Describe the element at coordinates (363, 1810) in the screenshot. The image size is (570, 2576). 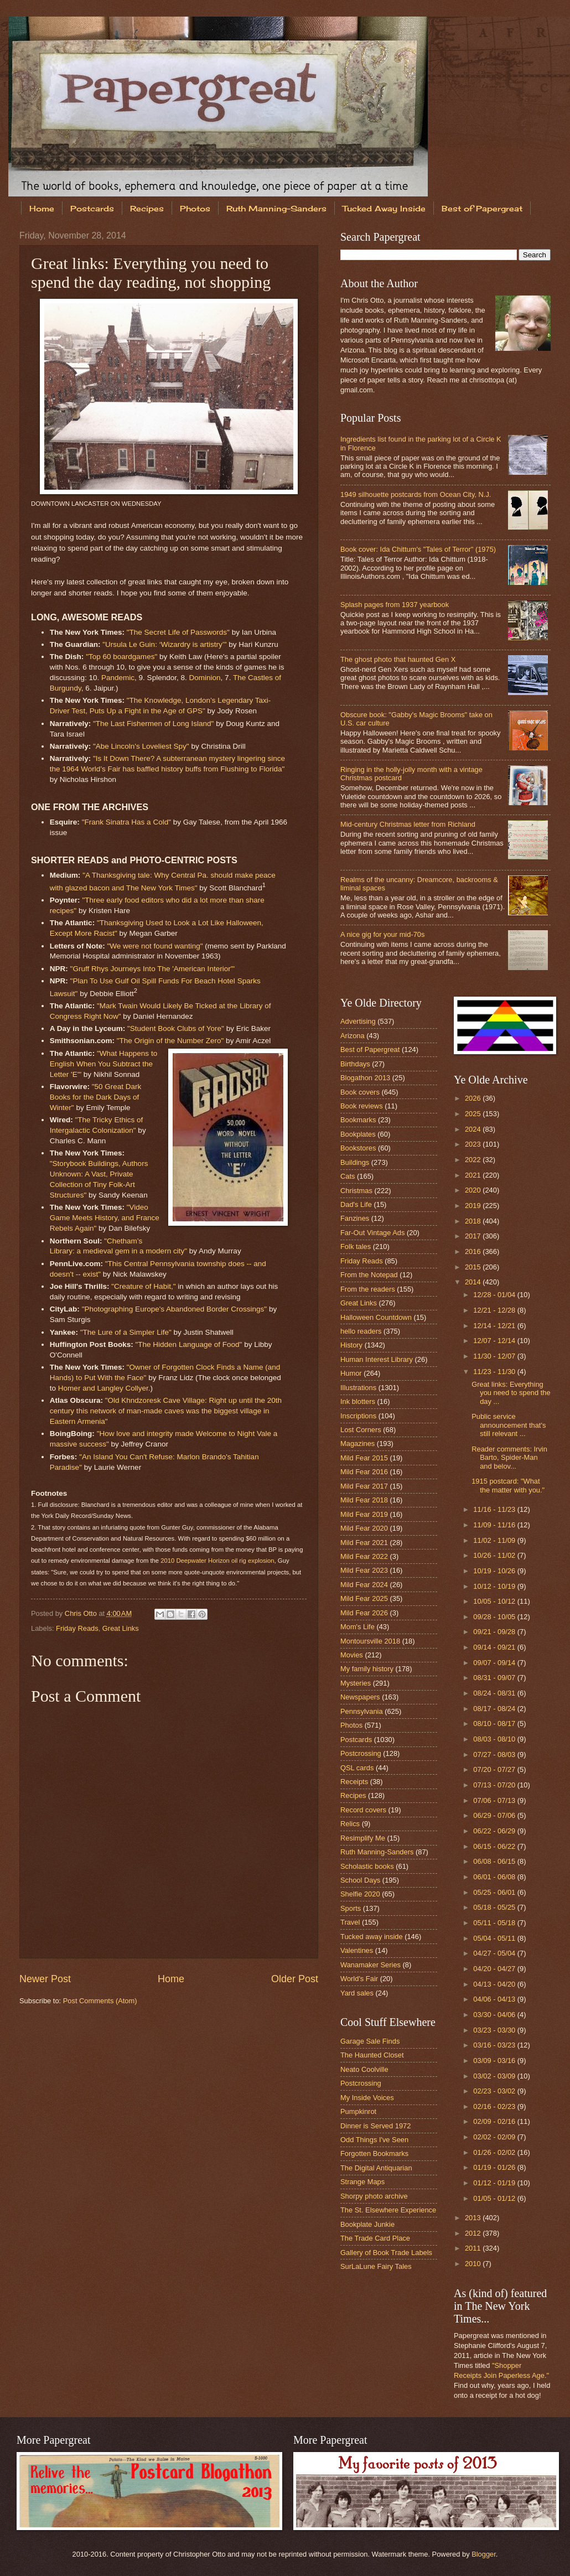
I see `Record covers` at that location.